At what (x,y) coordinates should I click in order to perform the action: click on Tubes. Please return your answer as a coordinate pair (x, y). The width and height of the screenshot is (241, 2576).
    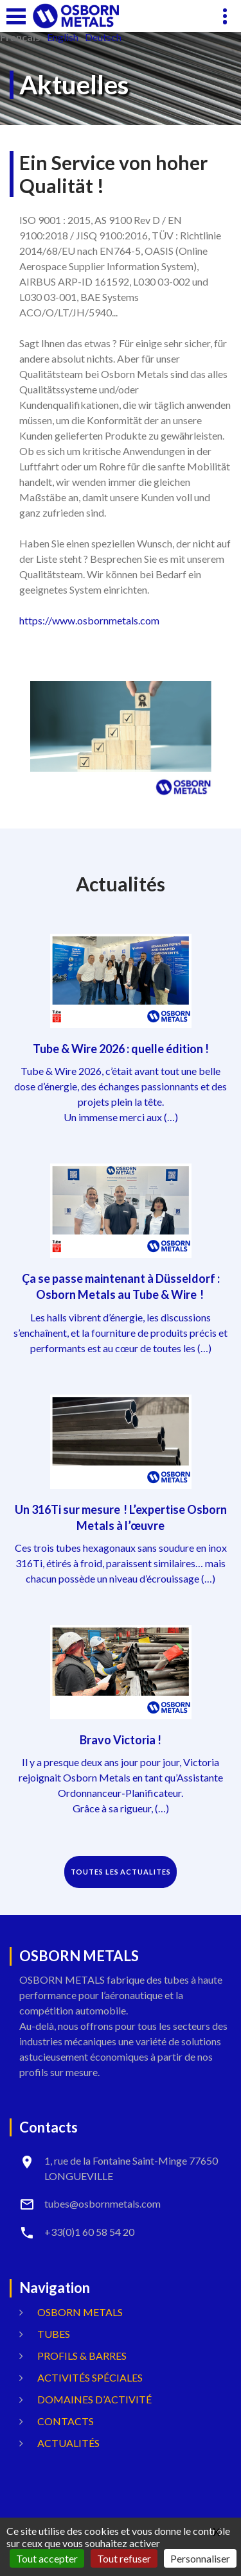
    Looking at the image, I should click on (53, 2334).